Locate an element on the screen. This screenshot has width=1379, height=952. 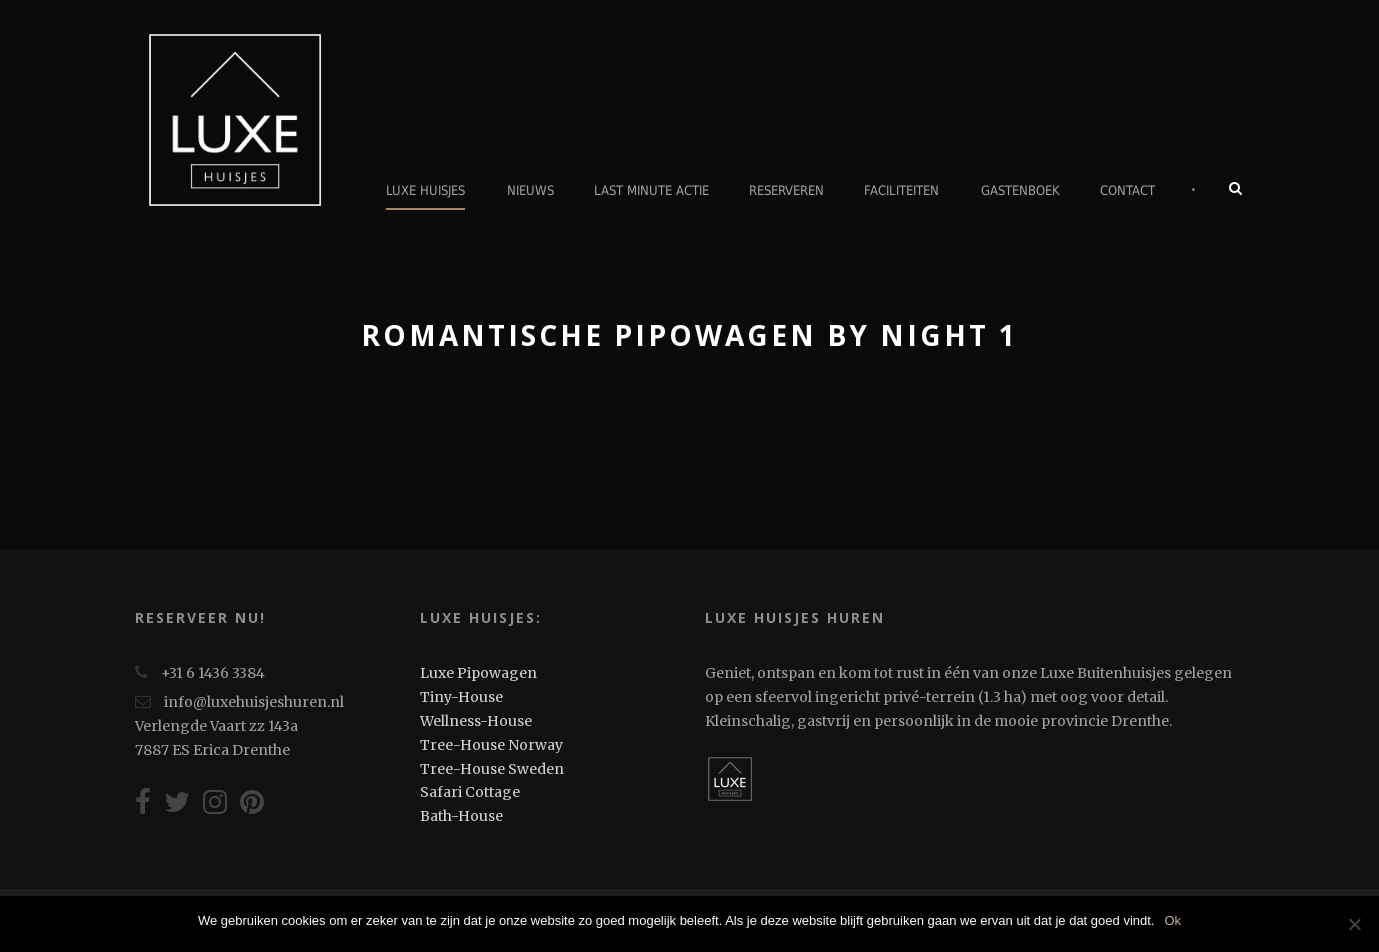
Wellness-House is located at coordinates (476, 721).